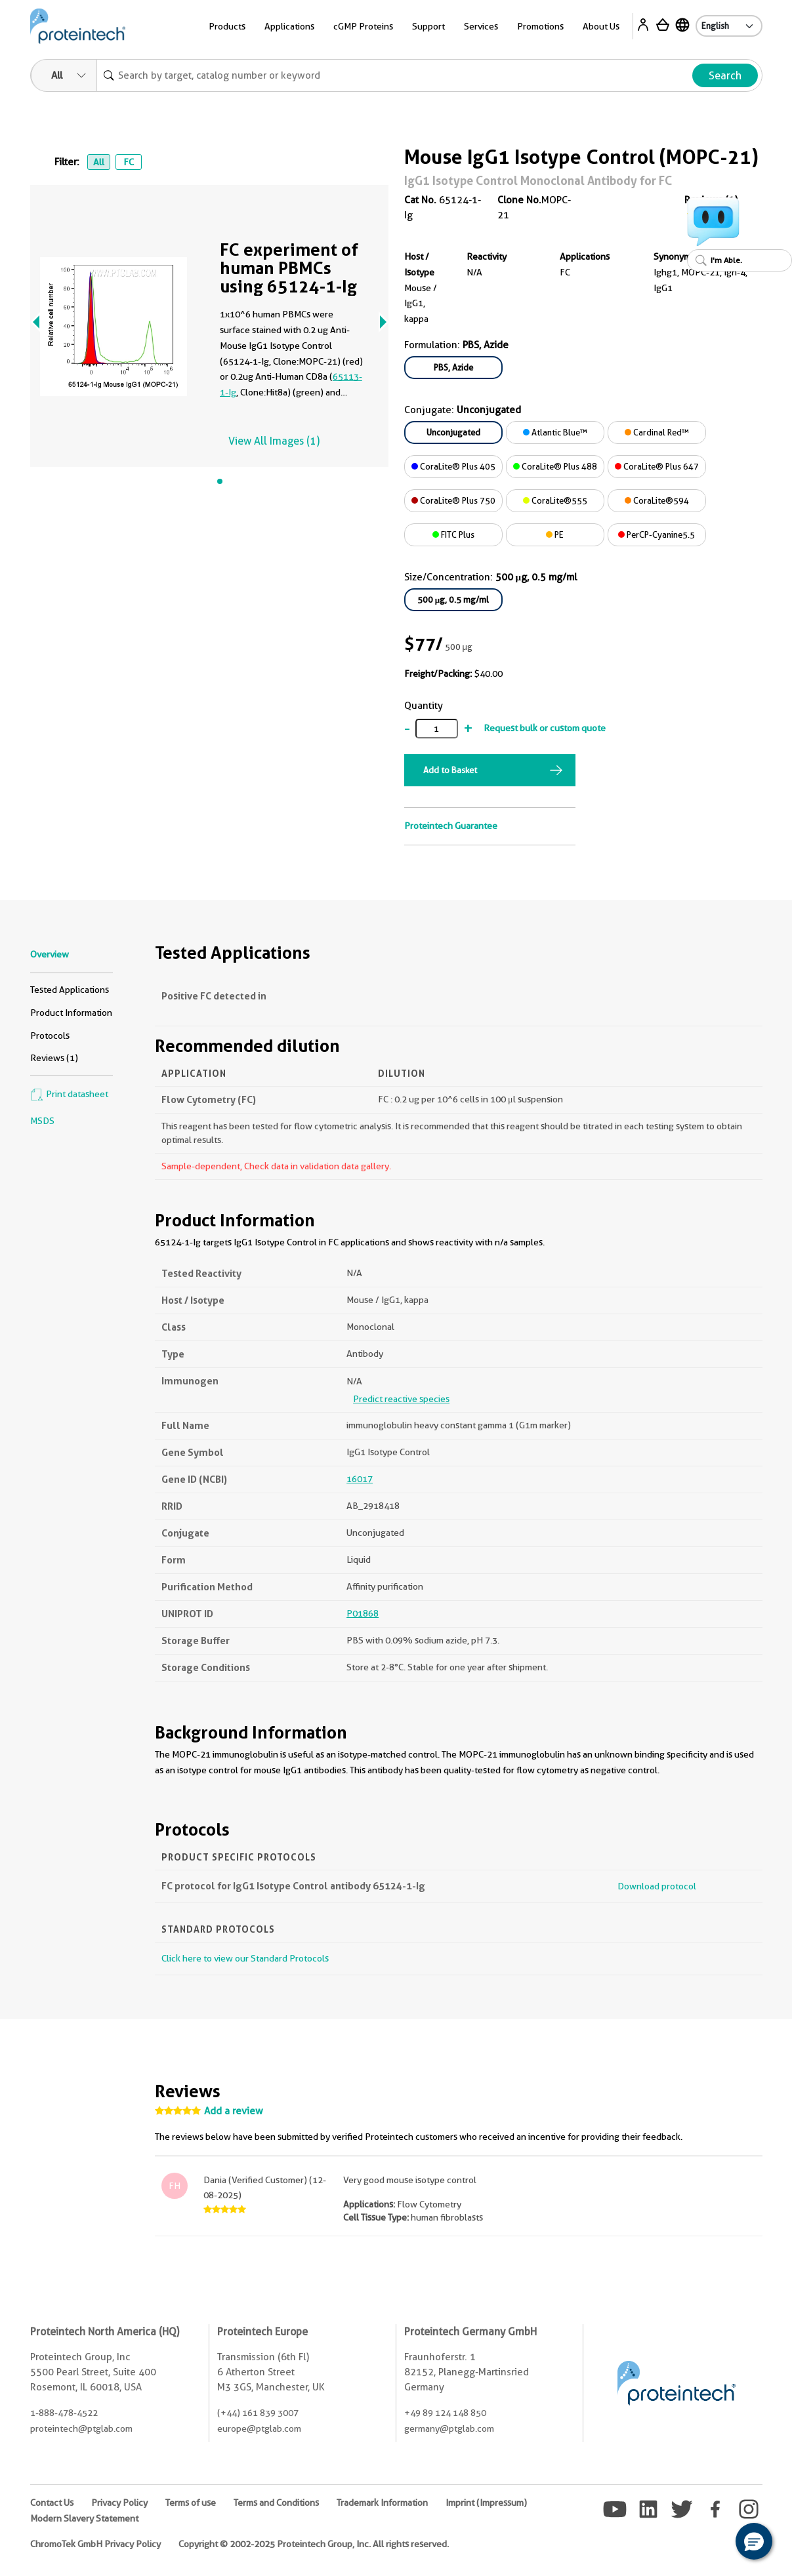  I want to click on About Us, so click(601, 26).